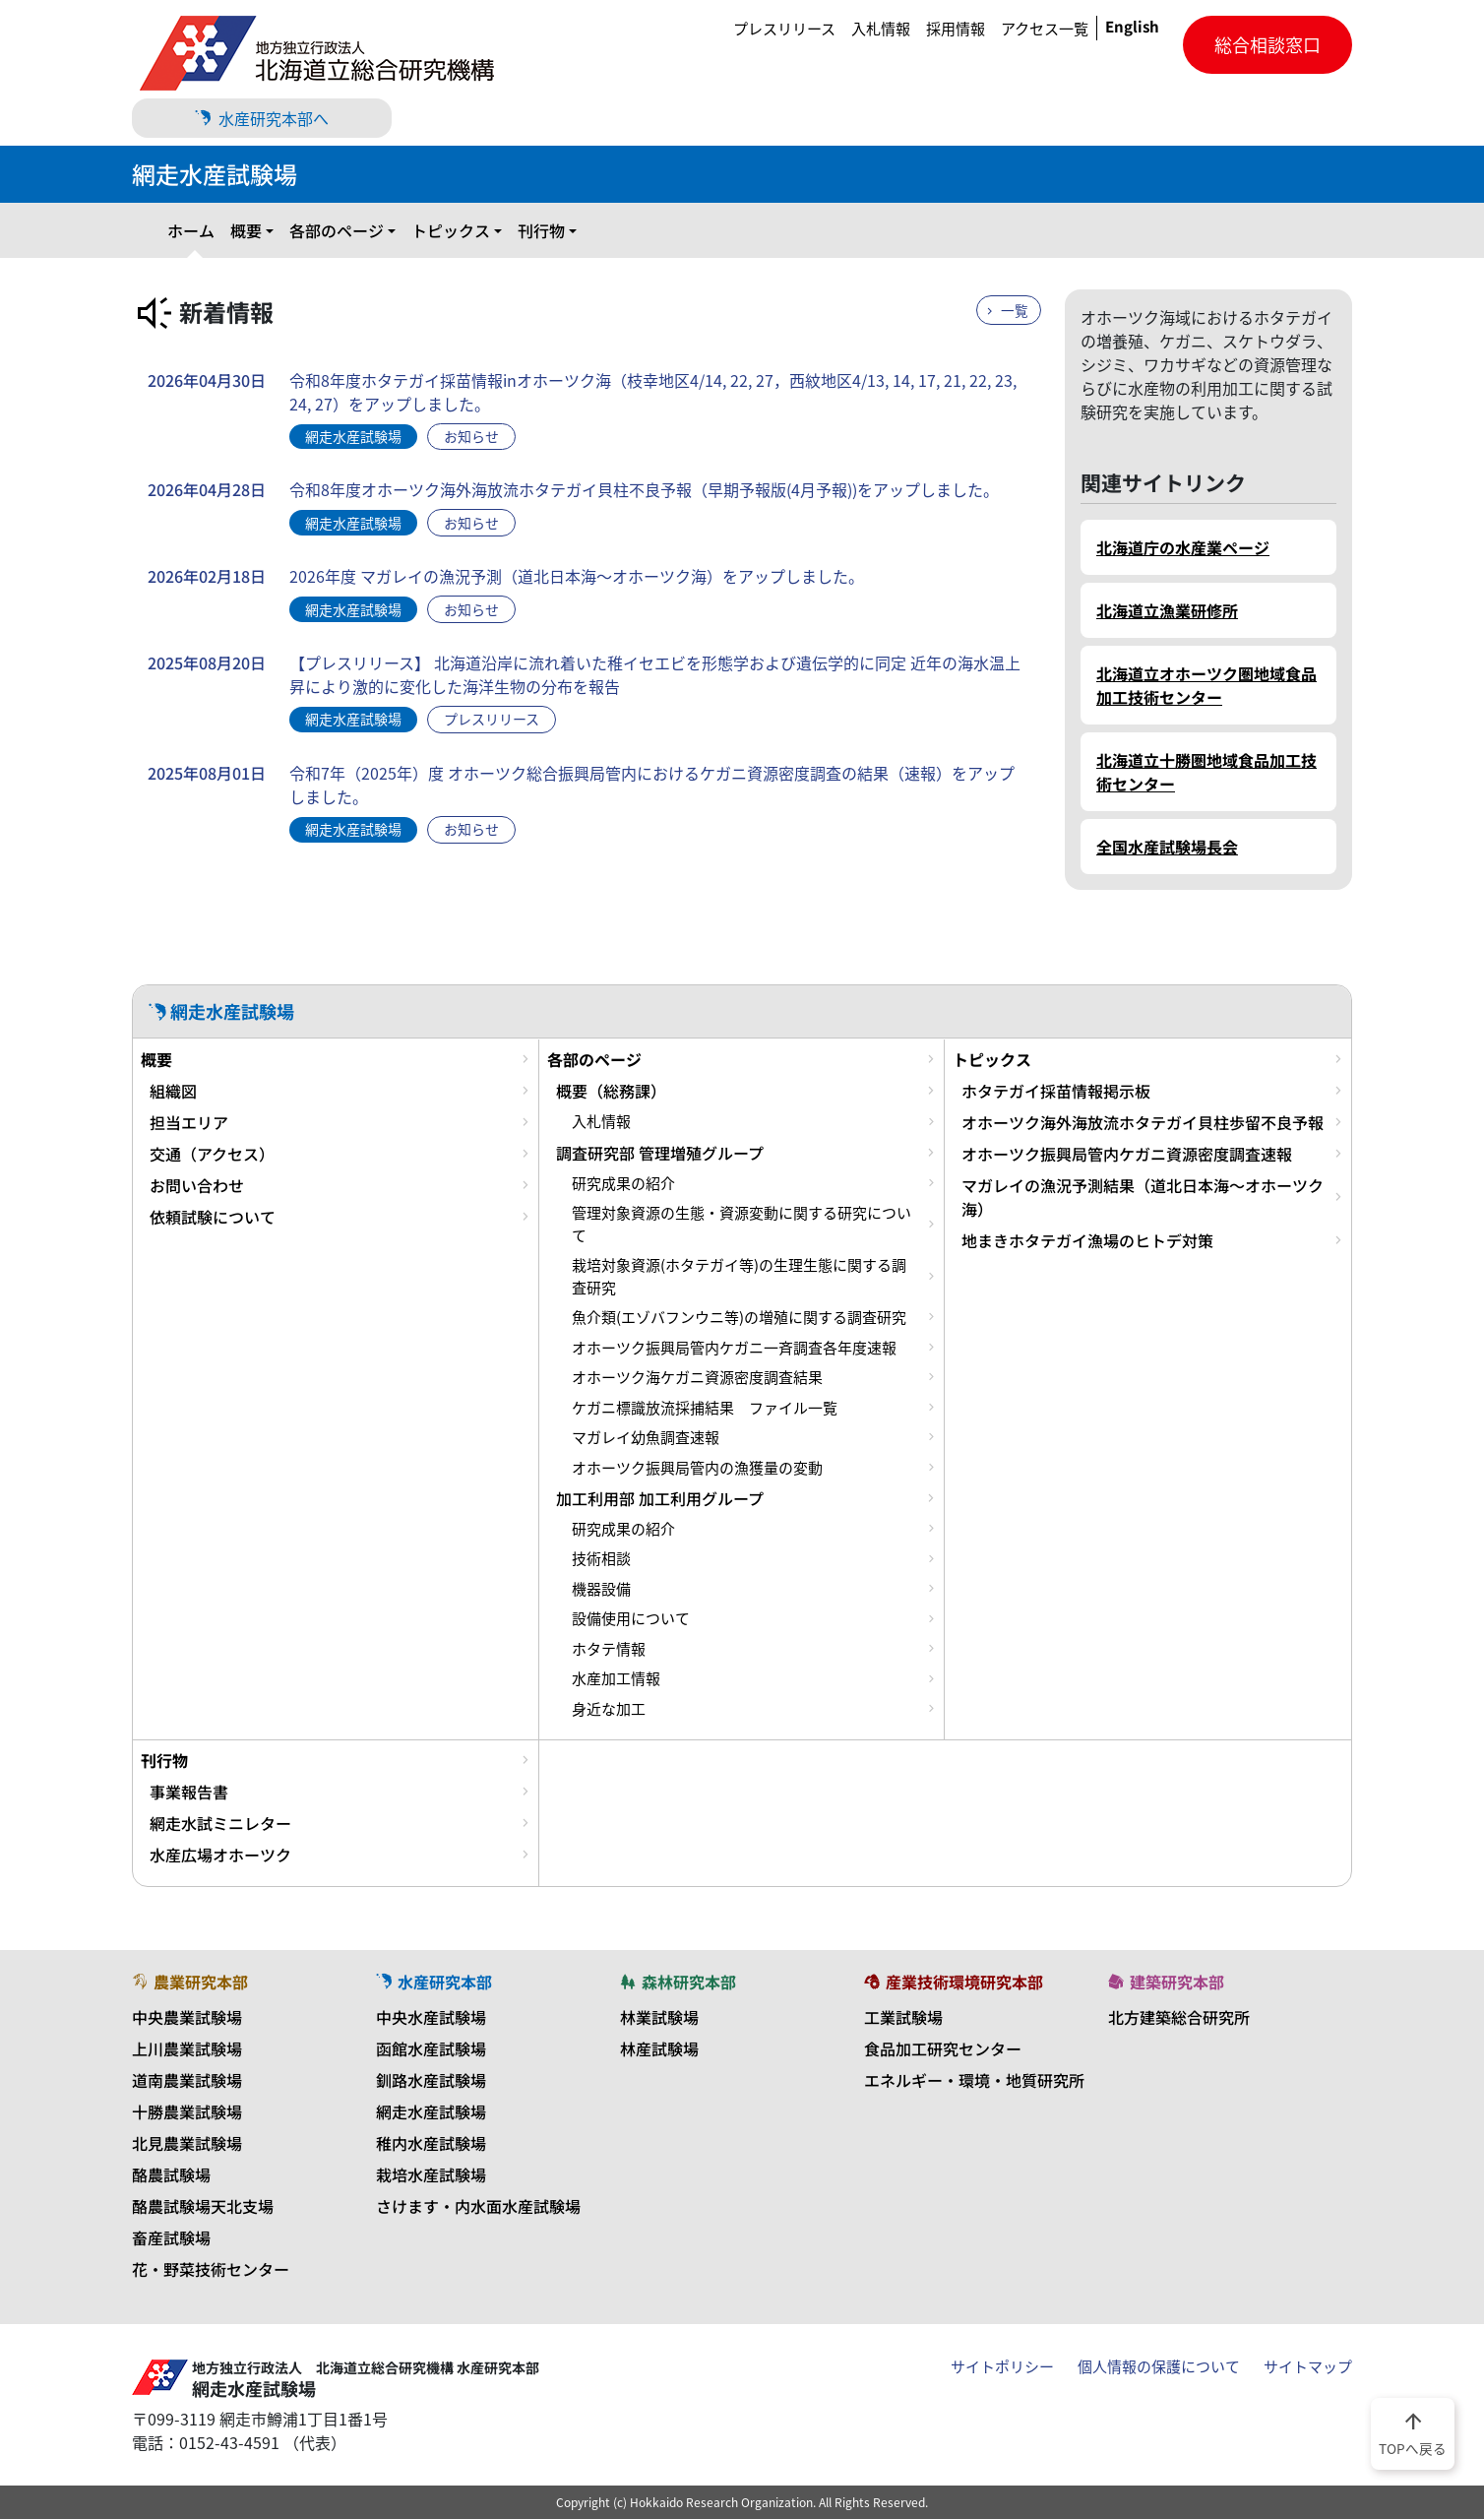 This screenshot has width=1484, height=2519. Describe the element at coordinates (903, 2017) in the screenshot. I see `工業試験場` at that location.